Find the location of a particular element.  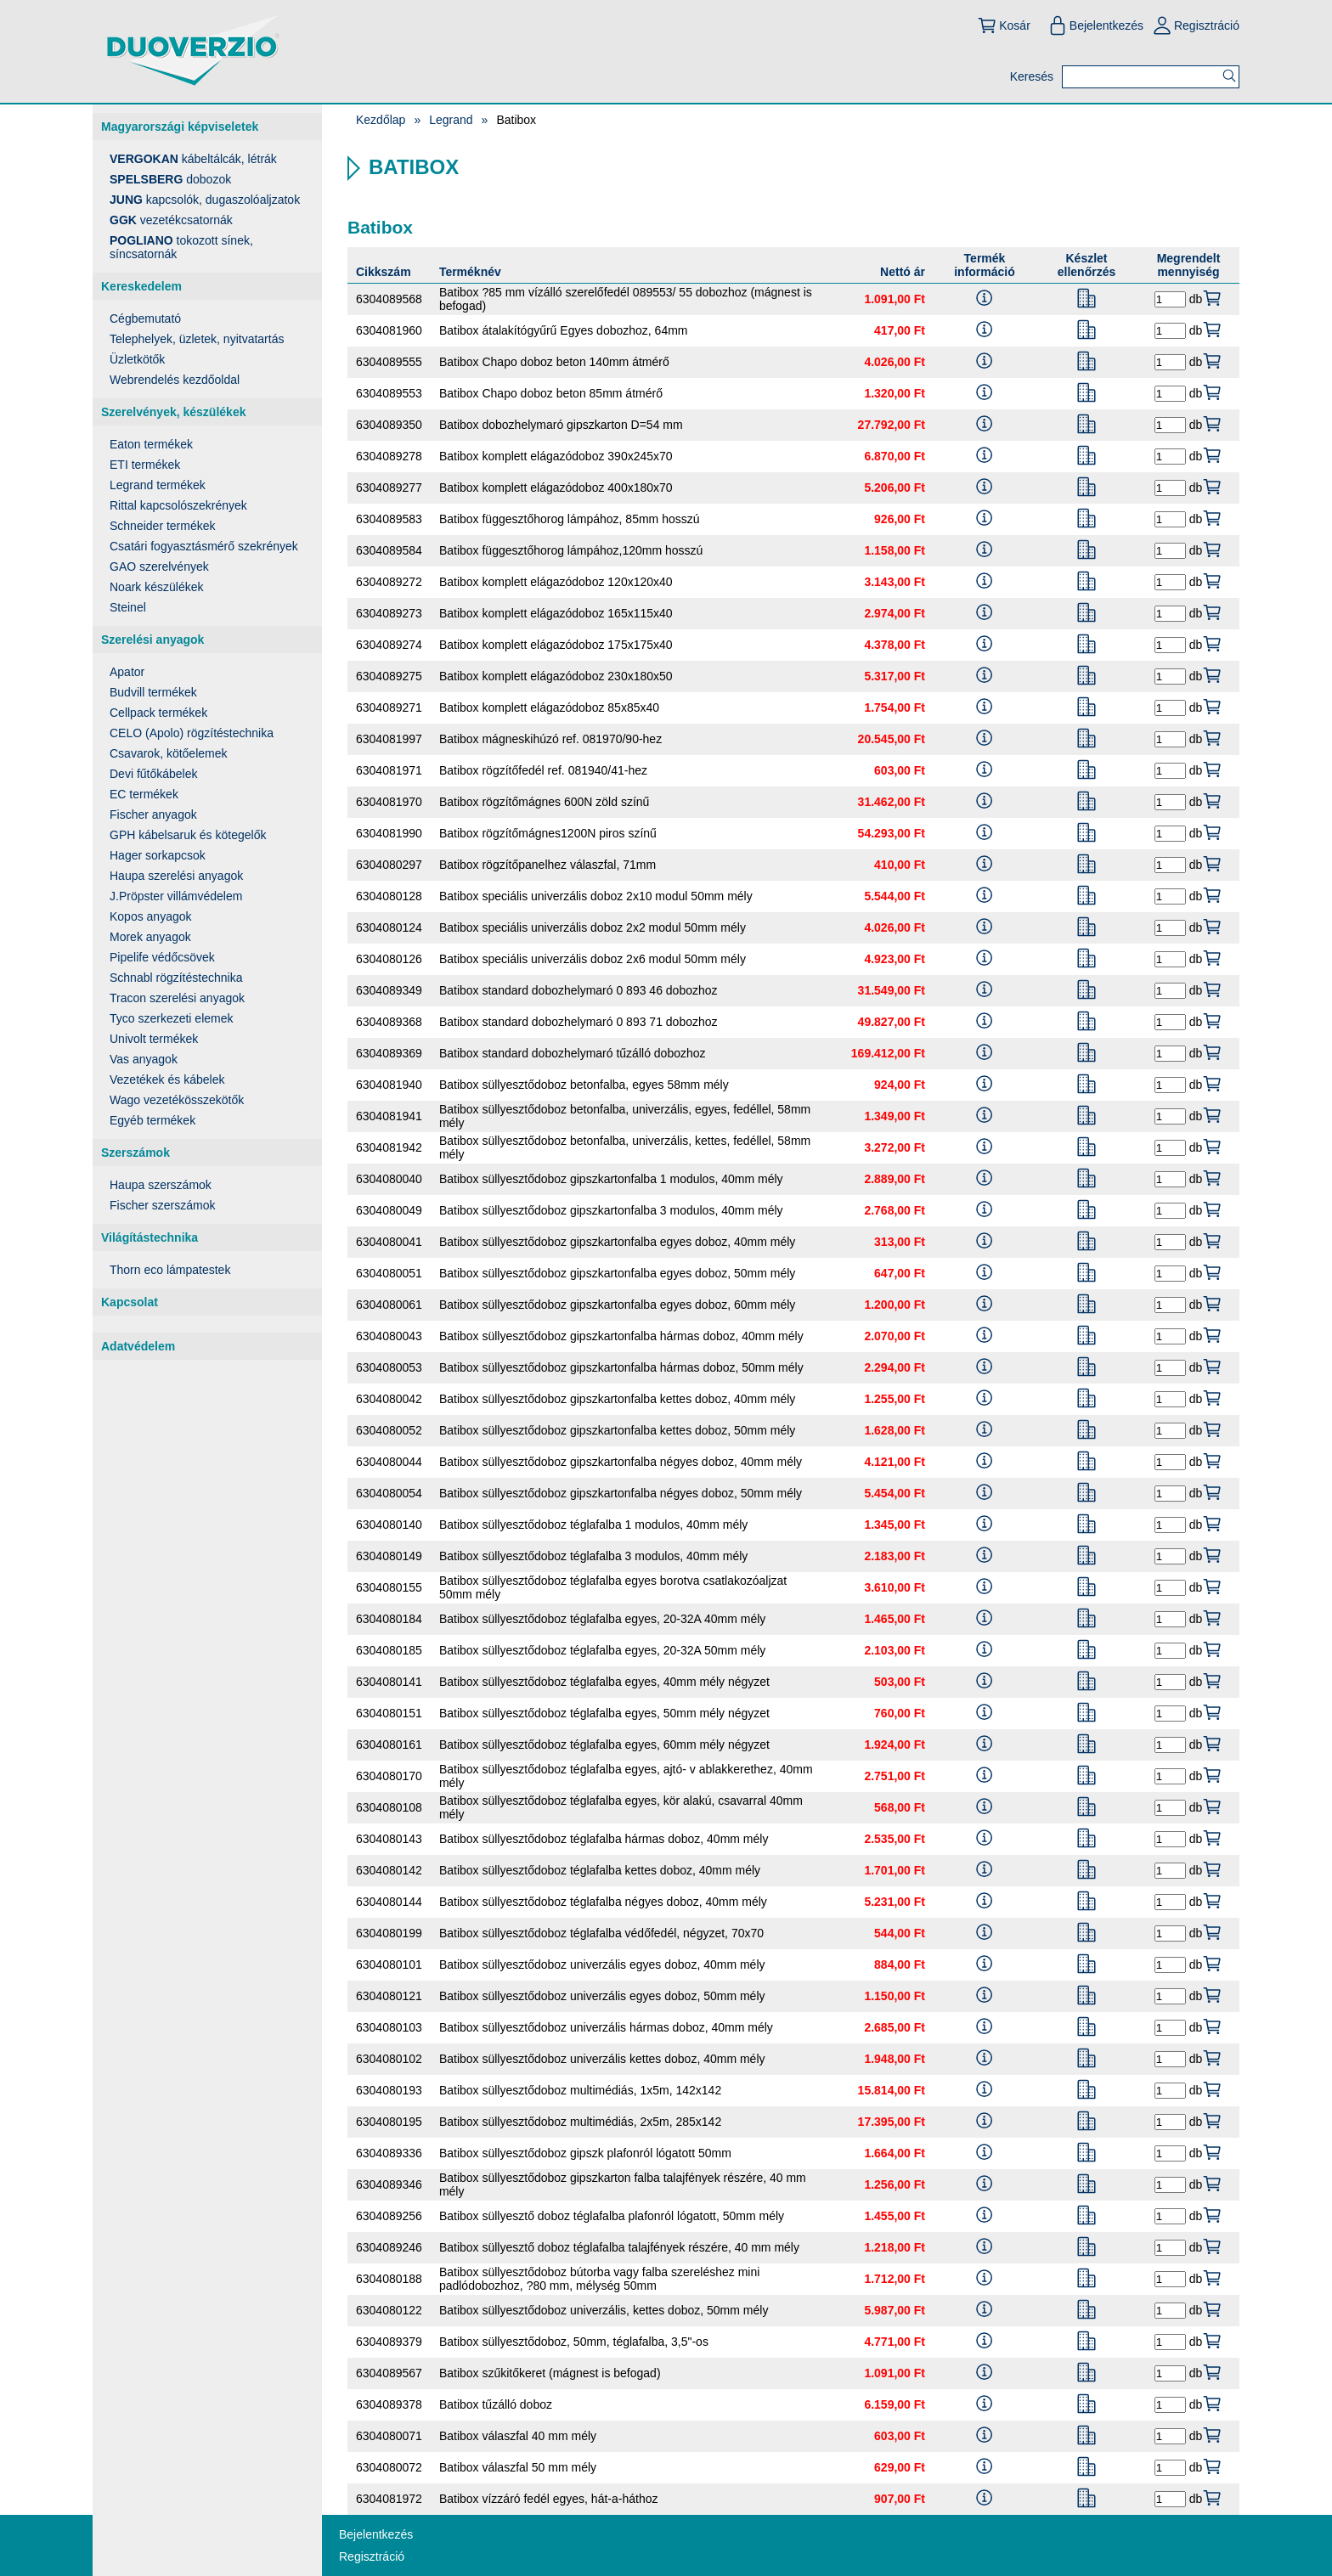

Vas anyagok is located at coordinates (144, 1059).